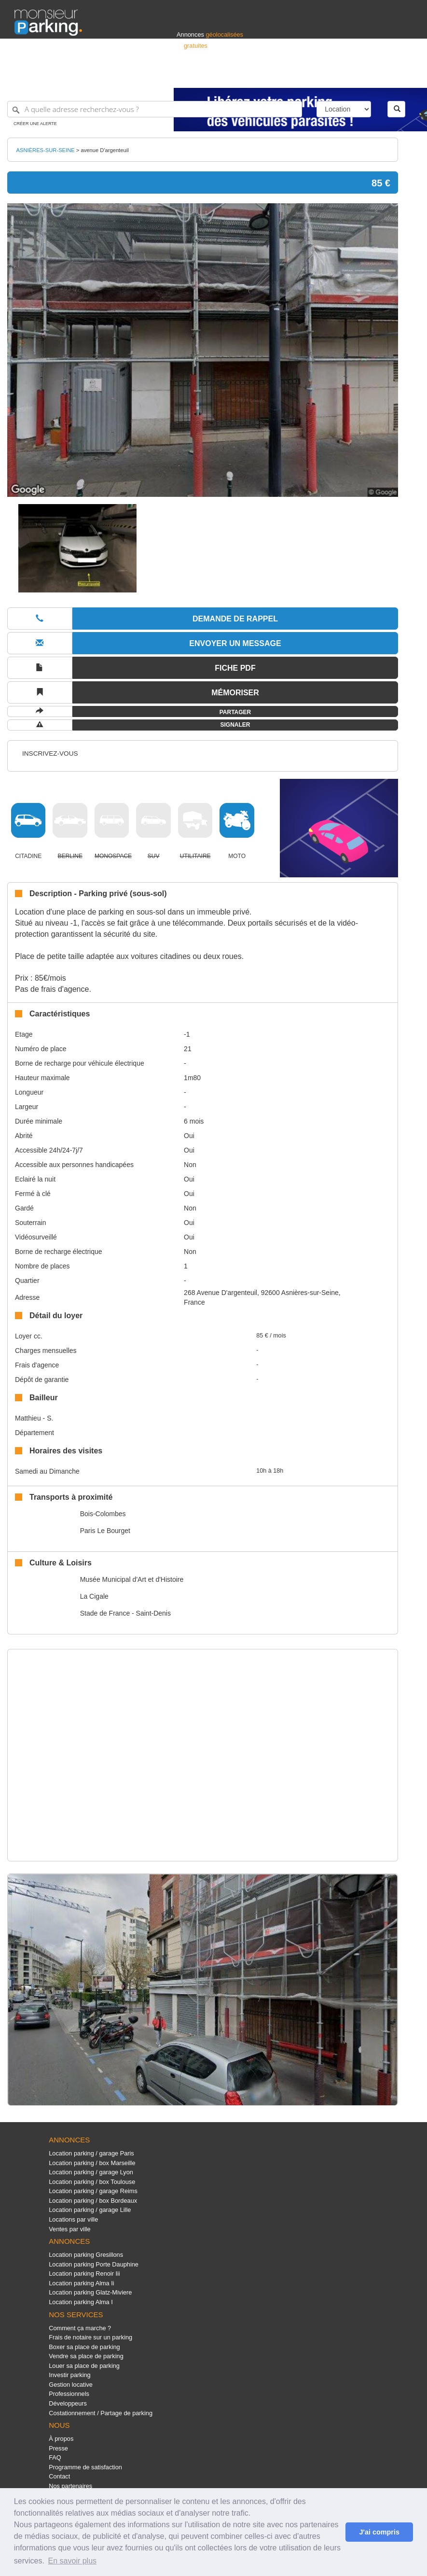 This screenshot has width=427, height=2576. Describe the element at coordinates (92, 2163) in the screenshot. I see `Location parking / box Marseille` at that location.